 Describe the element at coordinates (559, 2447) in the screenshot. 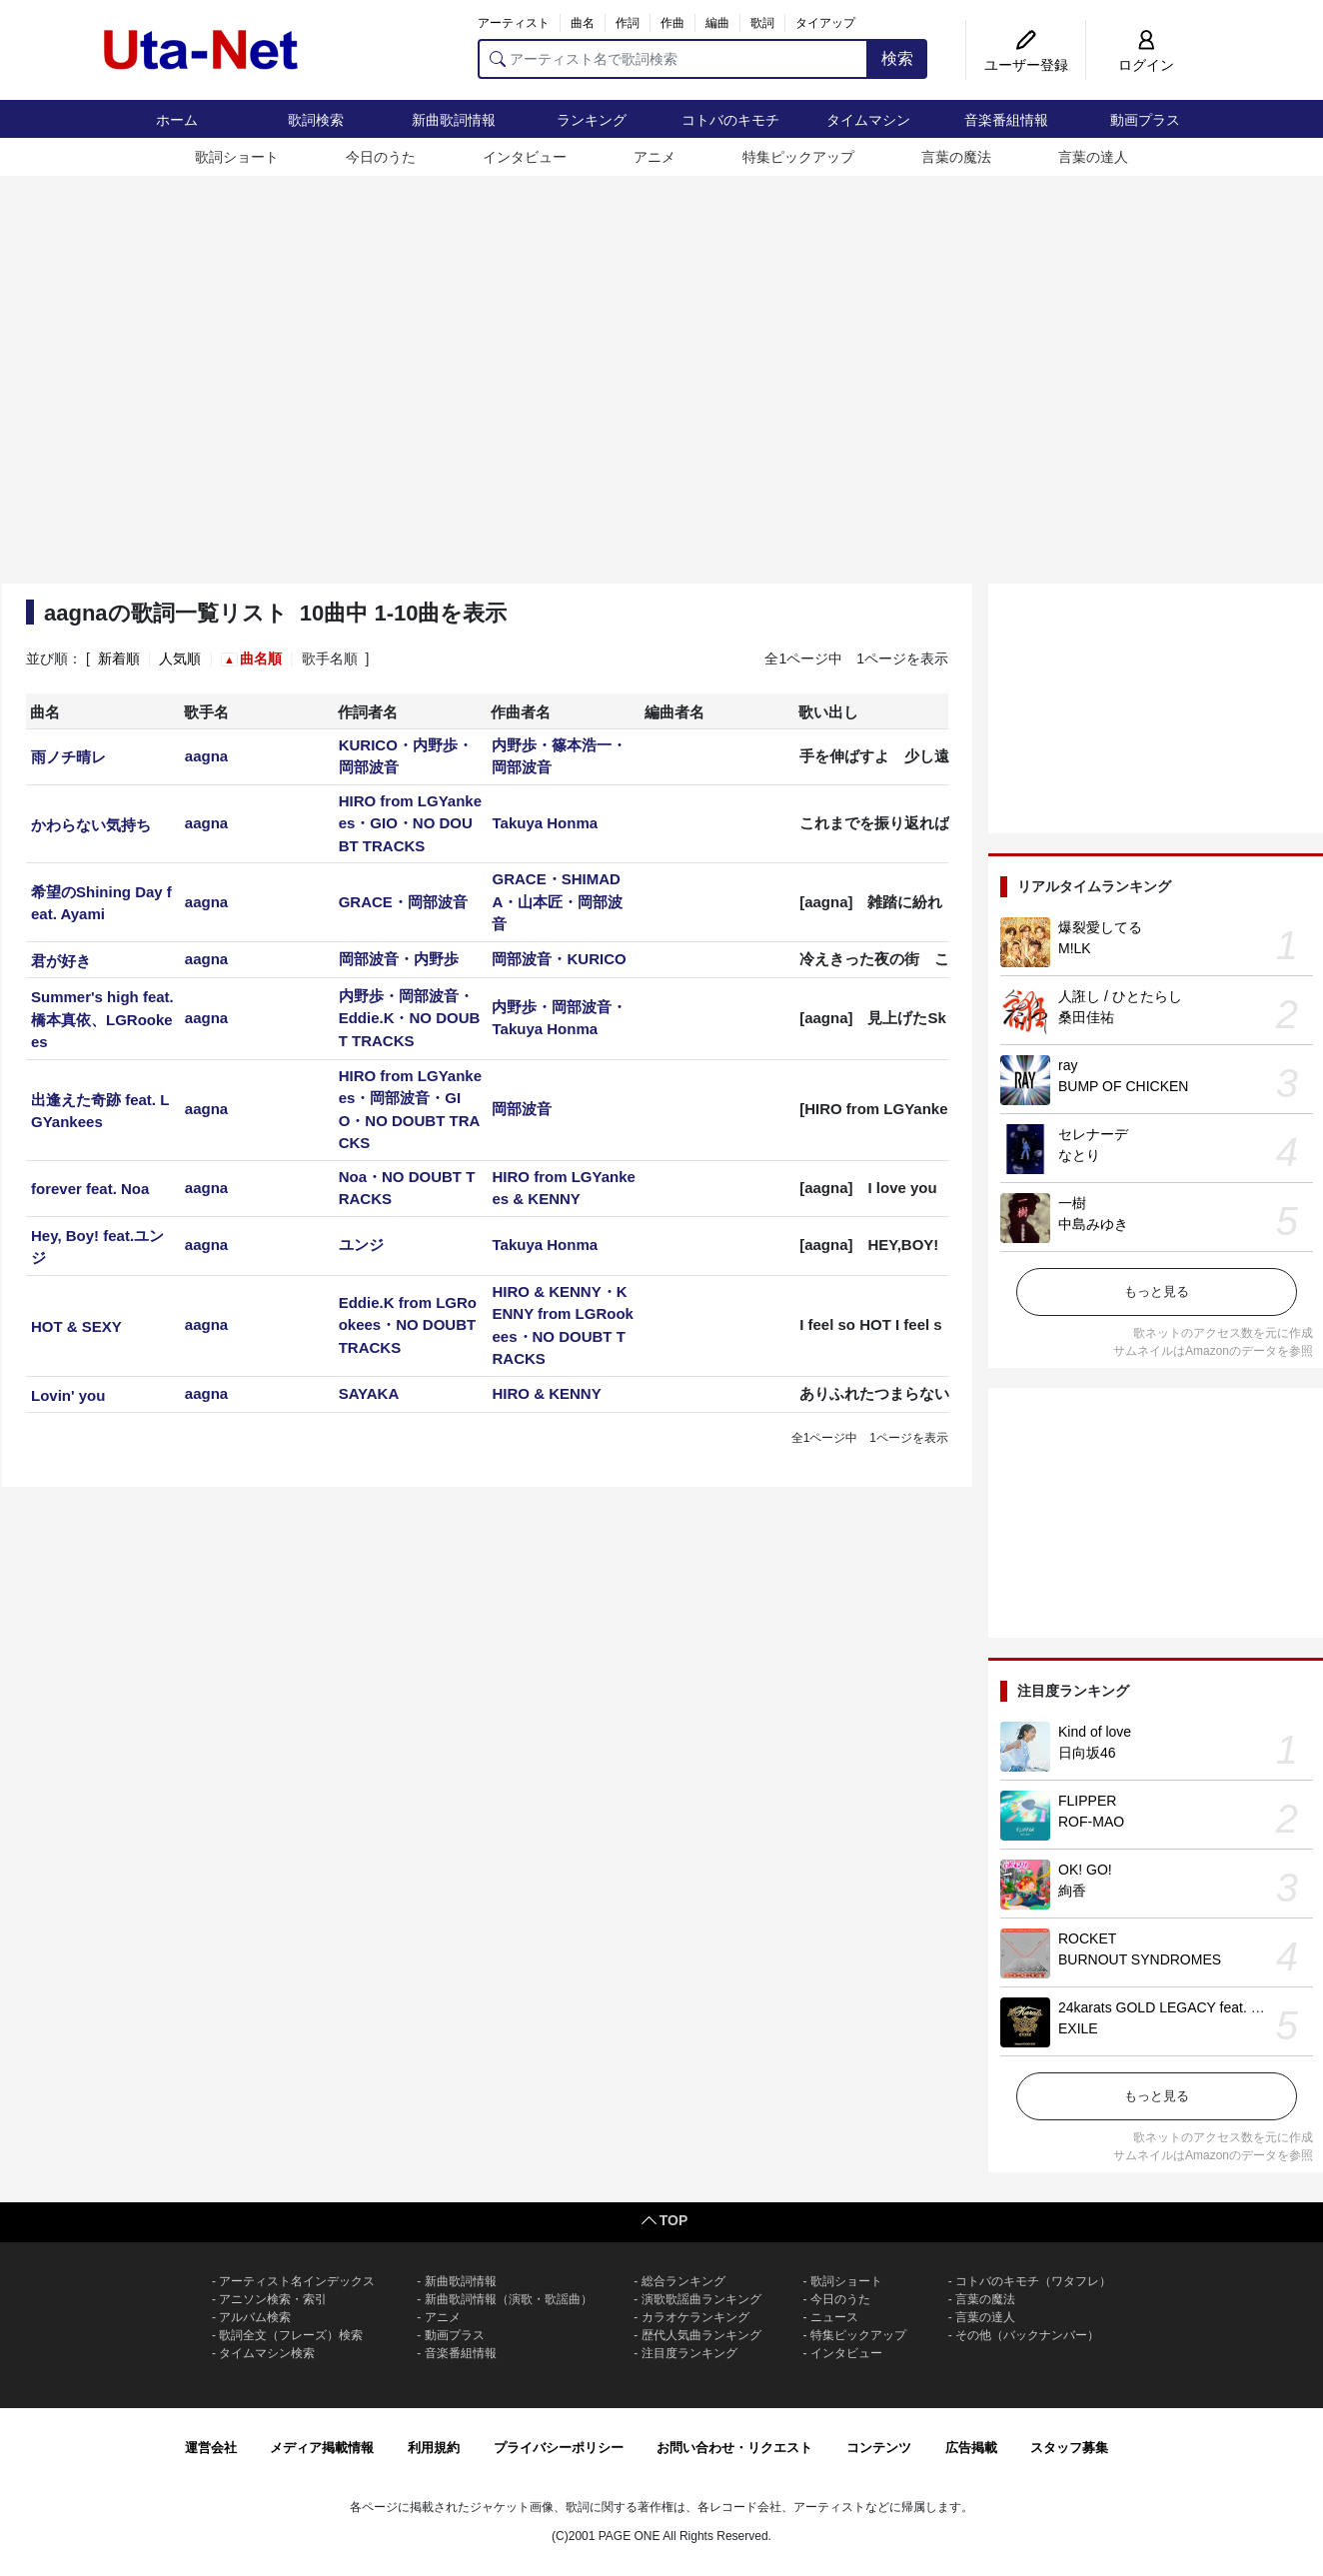

I see `プライバシーポリシー` at that location.